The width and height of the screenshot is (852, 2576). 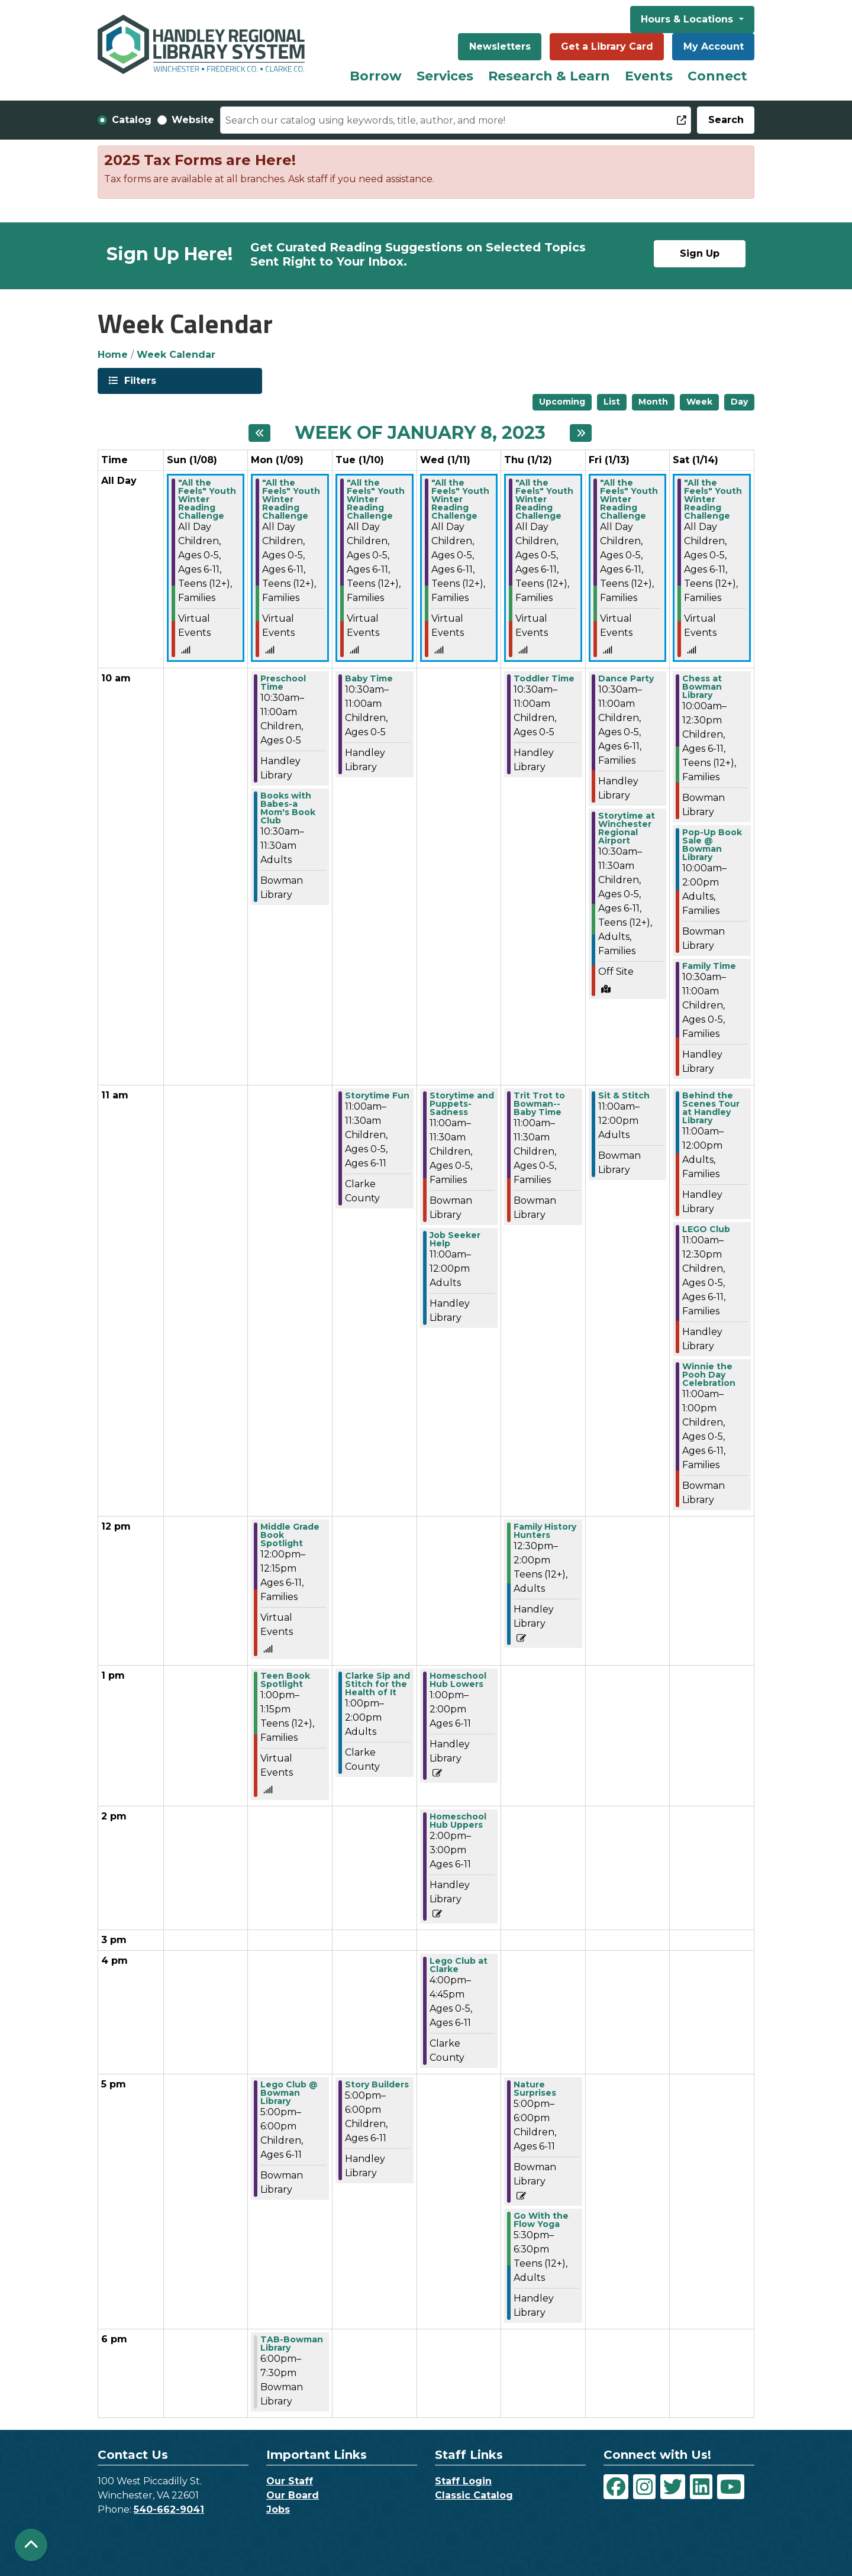 I want to click on 540-662-9041, so click(x=169, y=2509).